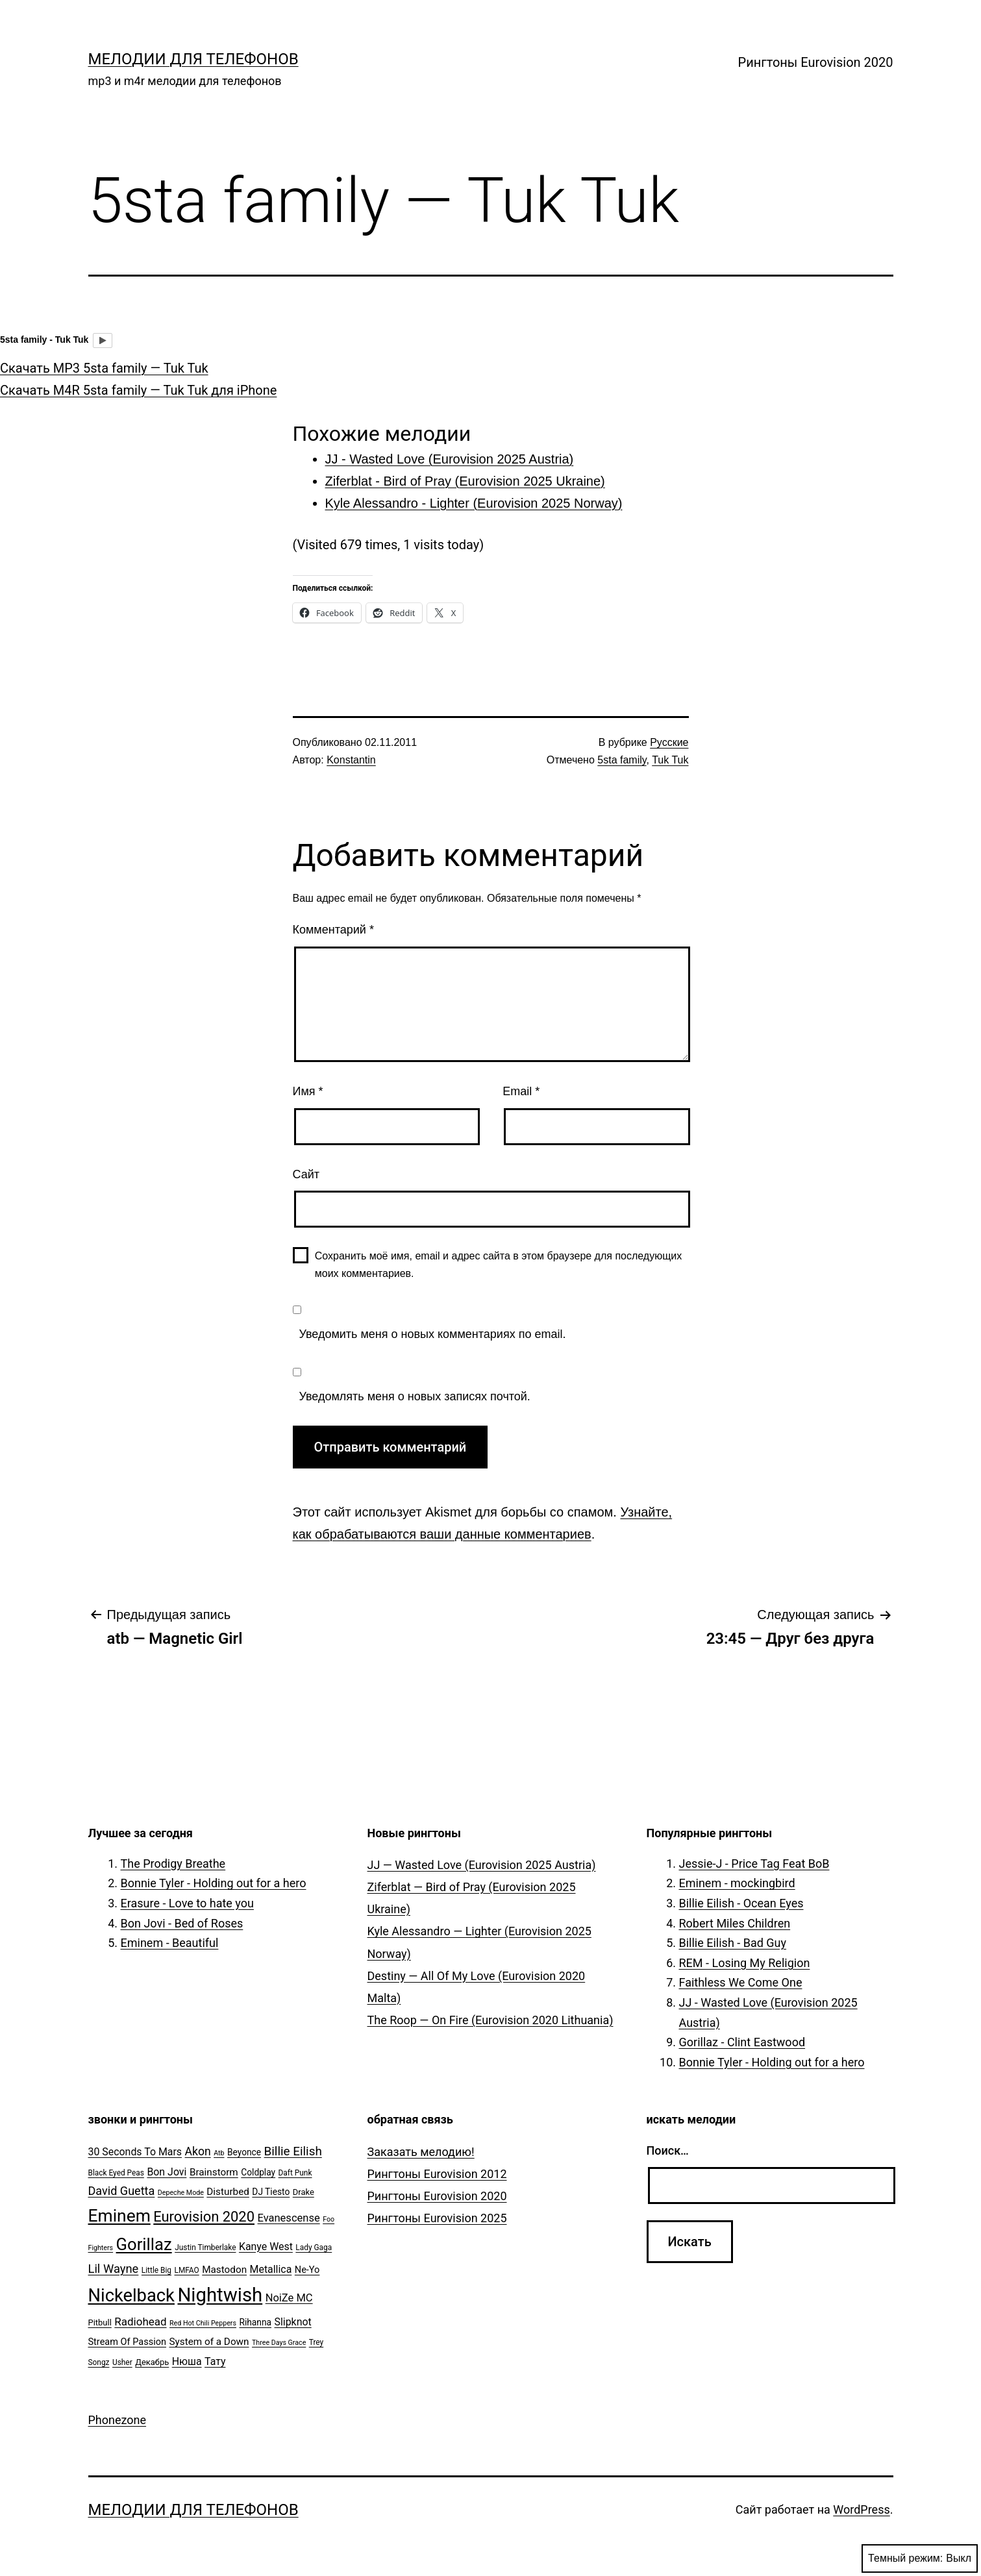 The height and width of the screenshot is (2576, 981). I want to click on Декабрь [Декабрь (6 элементов)], so click(152, 2362).